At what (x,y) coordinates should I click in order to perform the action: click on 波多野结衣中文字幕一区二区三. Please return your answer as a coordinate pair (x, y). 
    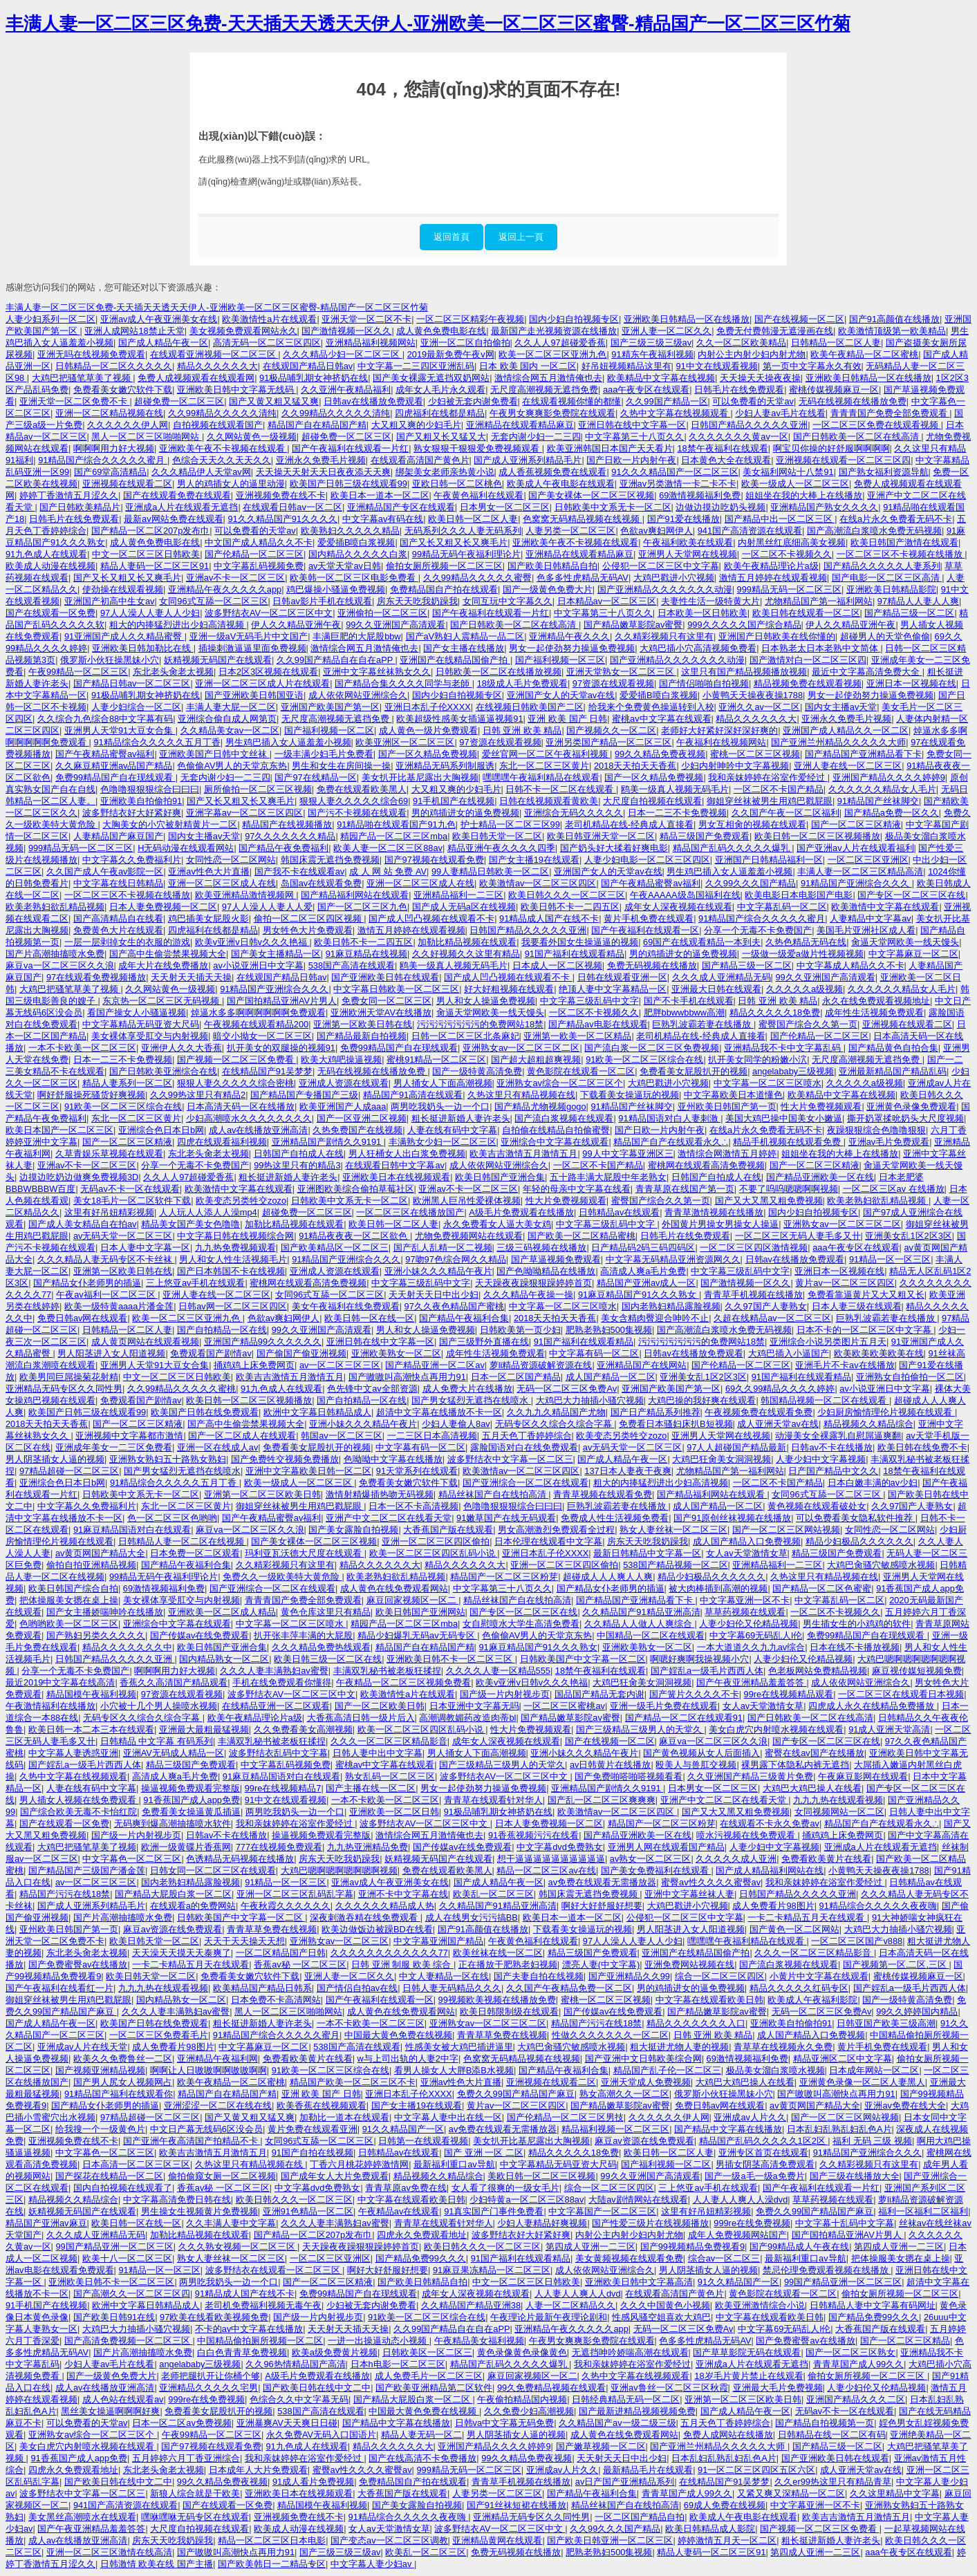
    Looking at the image, I should click on (510, 1459).